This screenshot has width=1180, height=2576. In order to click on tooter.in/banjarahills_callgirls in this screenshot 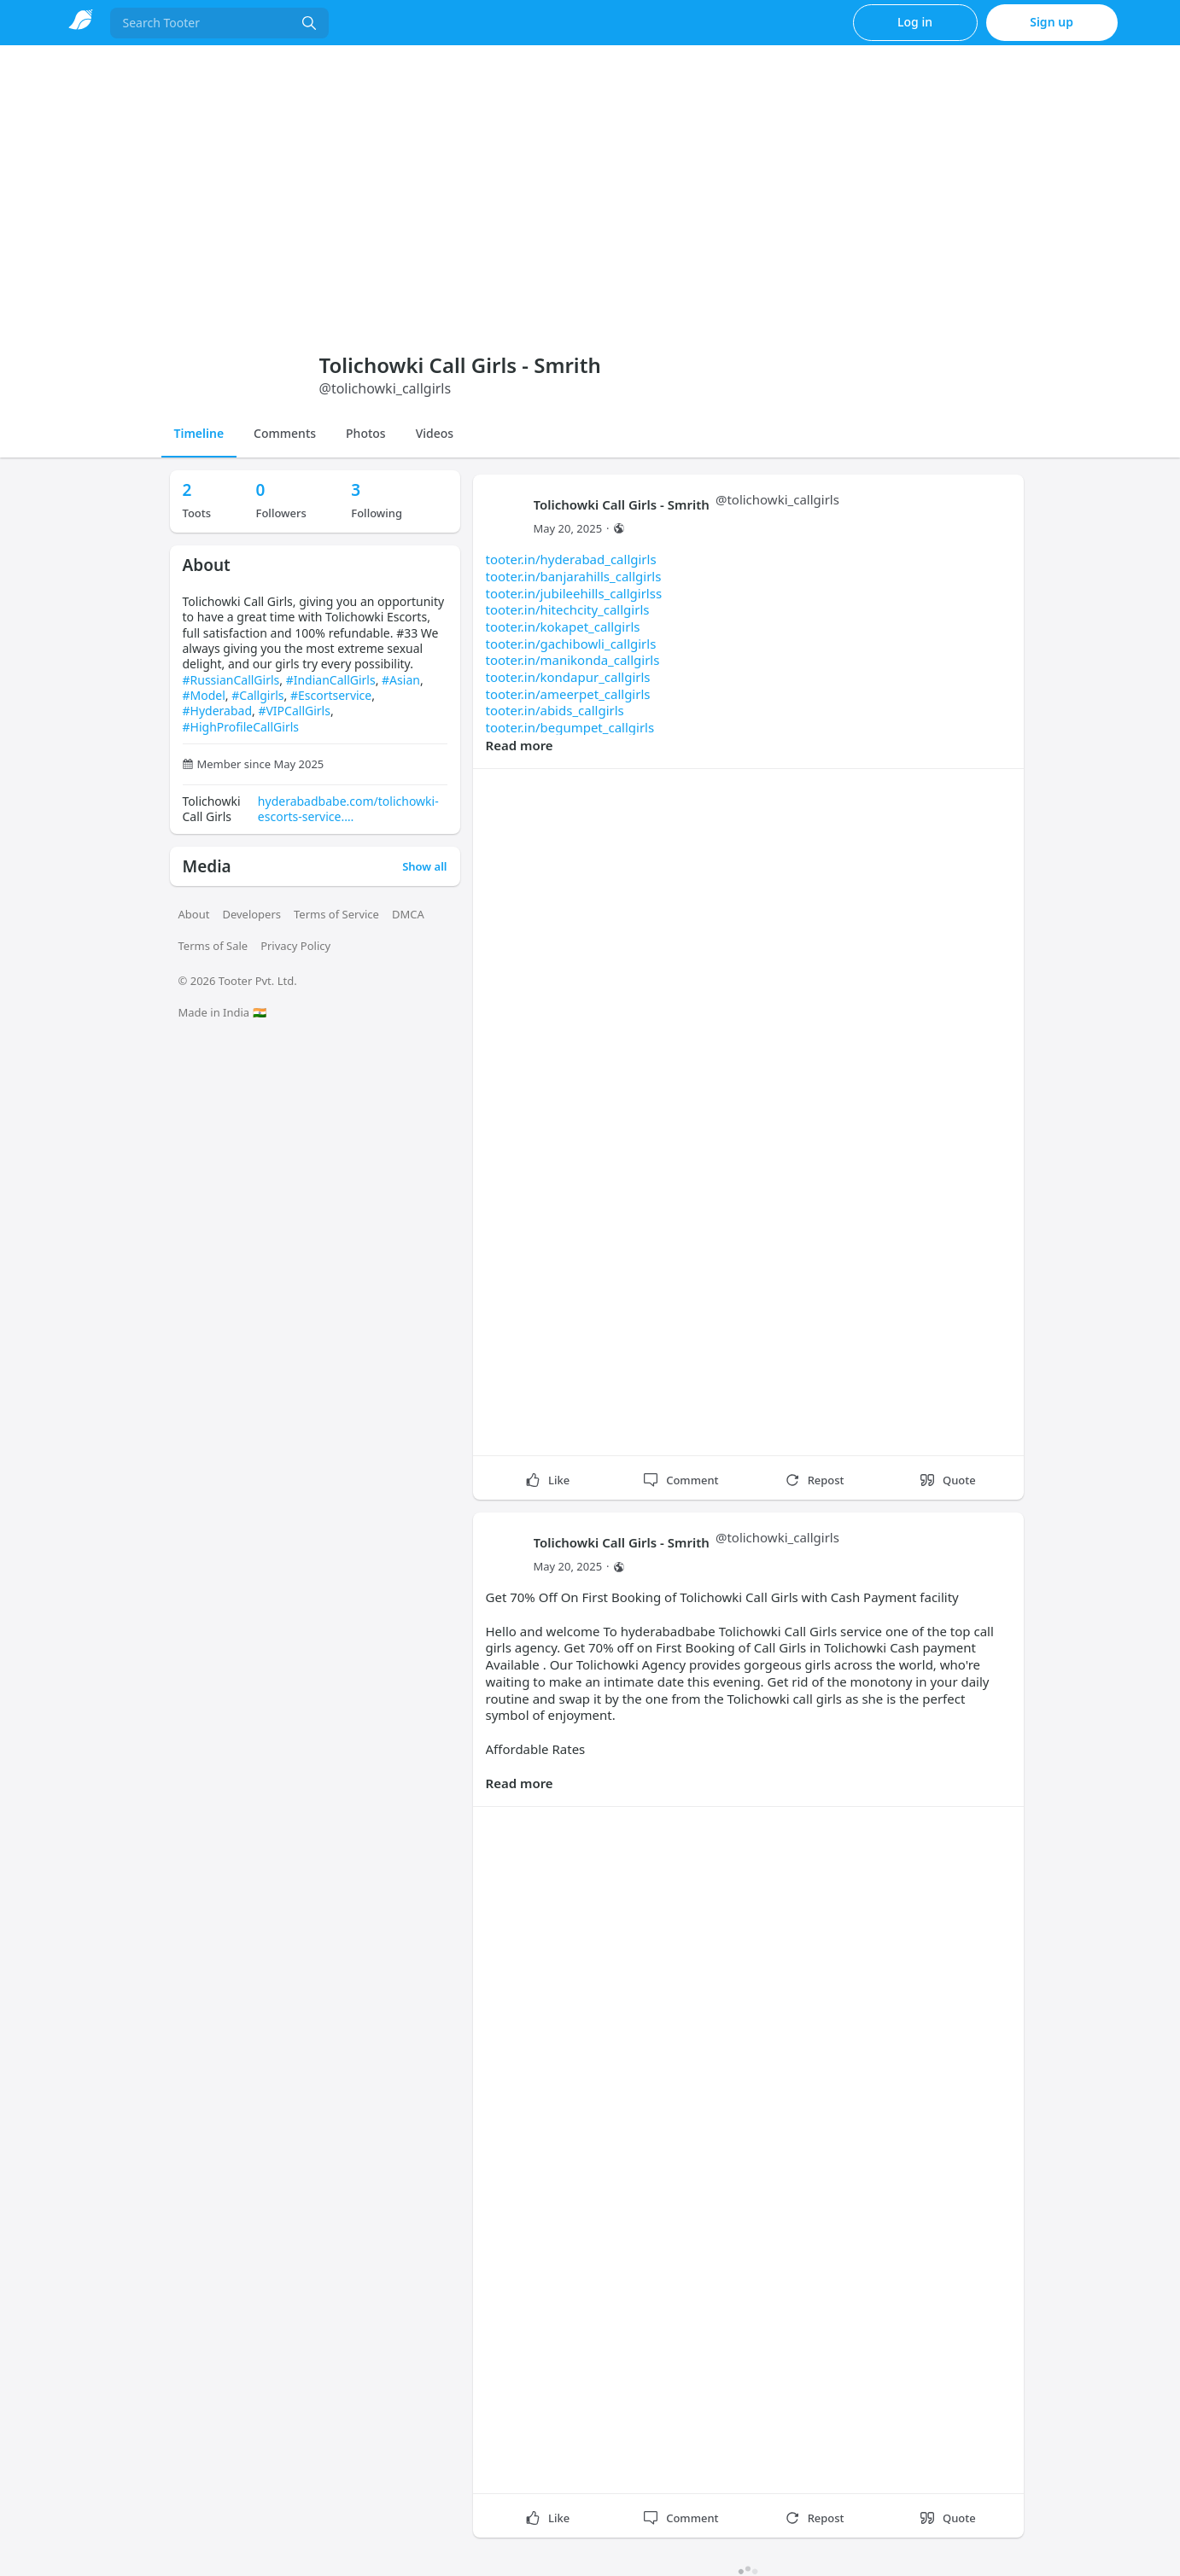, I will do `click(574, 576)`.